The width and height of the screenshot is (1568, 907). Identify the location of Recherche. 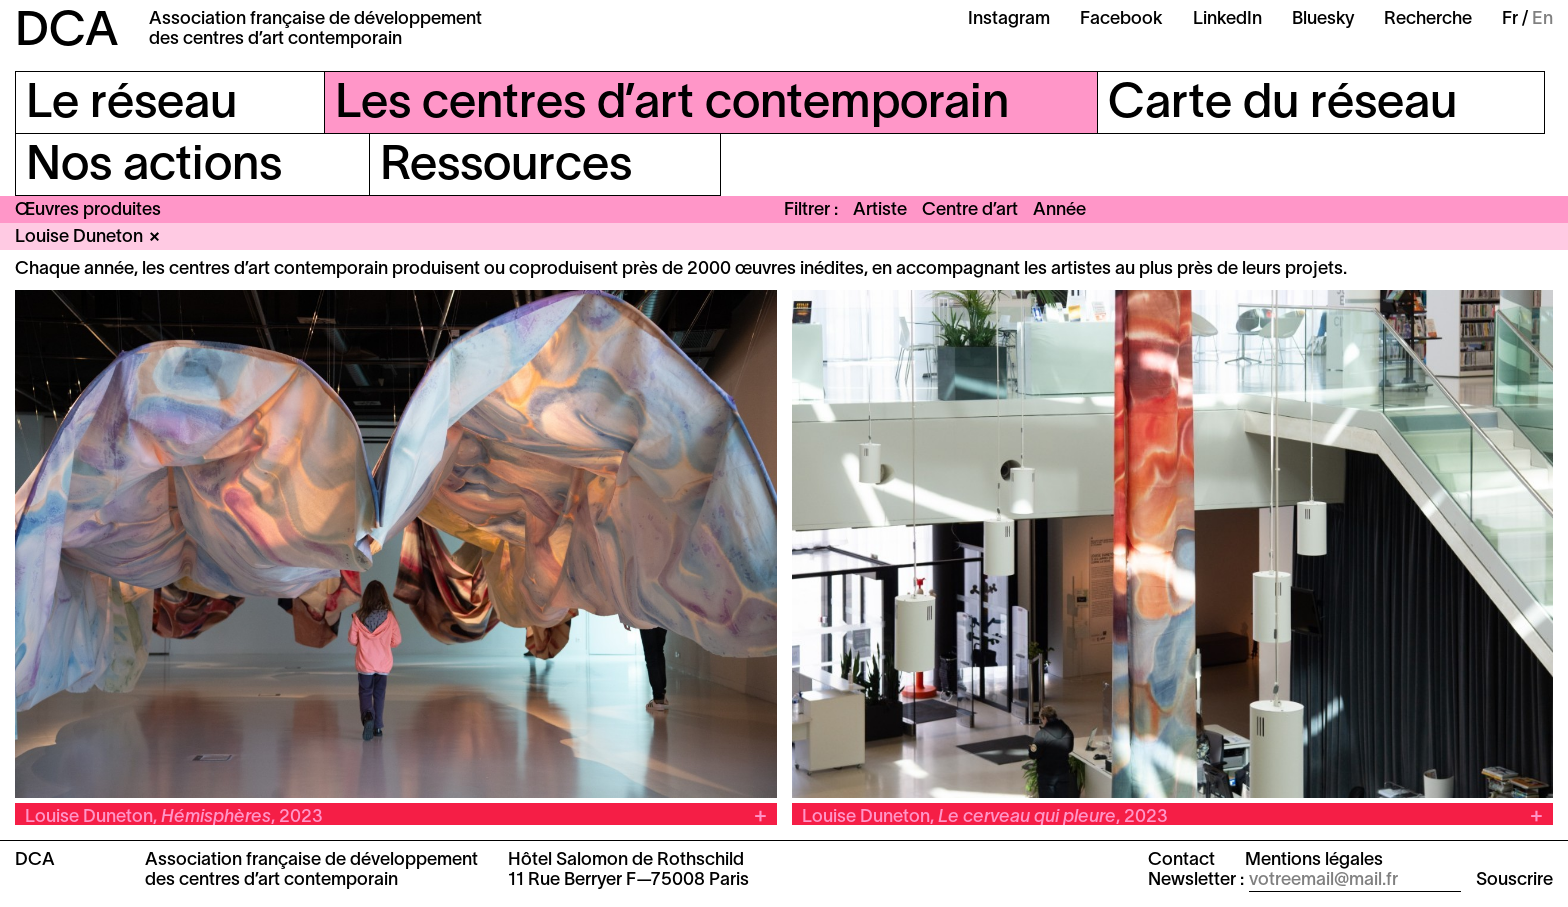
(1428, 19).